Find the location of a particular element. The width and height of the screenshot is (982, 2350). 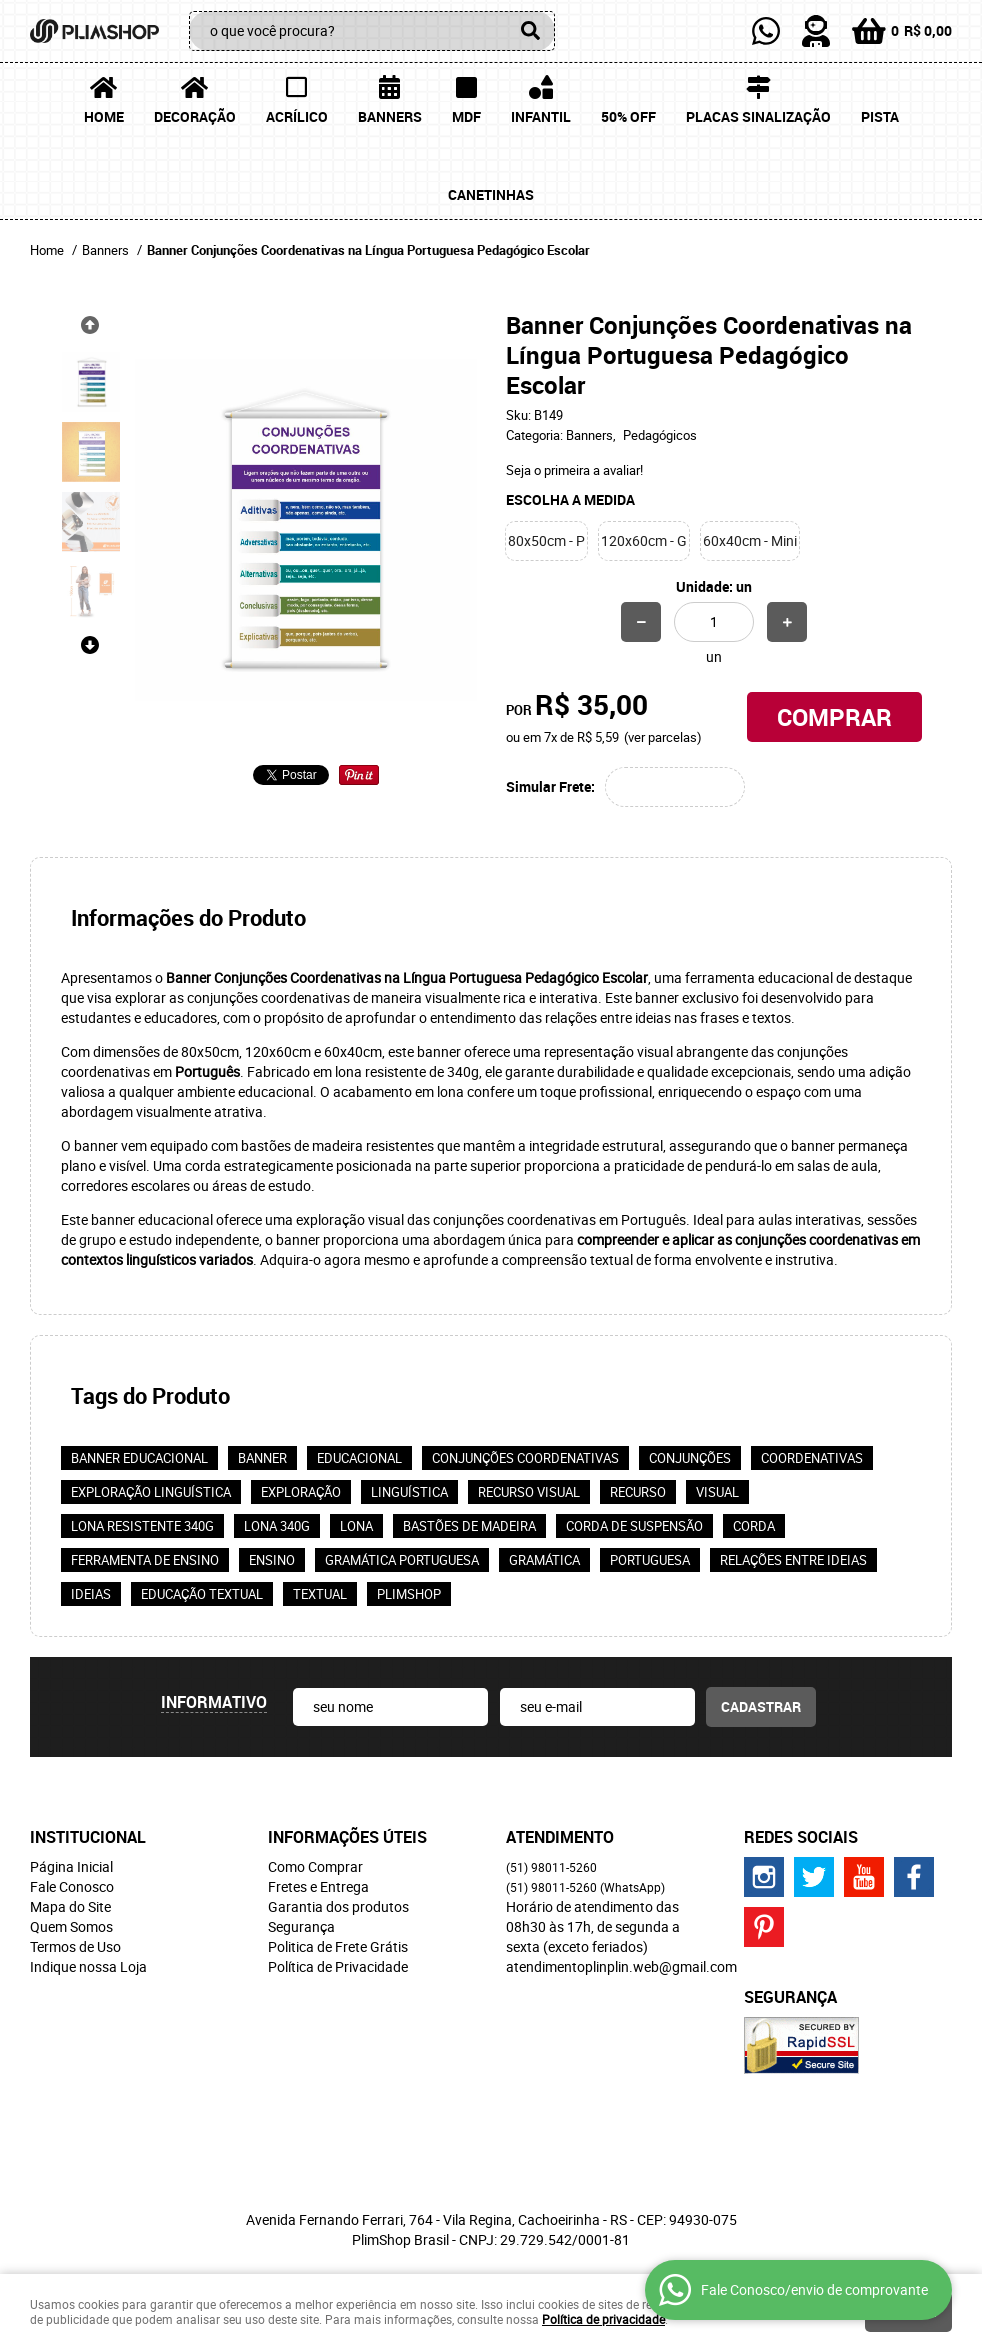

Placas Sinalização is located at coordinates (758, 116).